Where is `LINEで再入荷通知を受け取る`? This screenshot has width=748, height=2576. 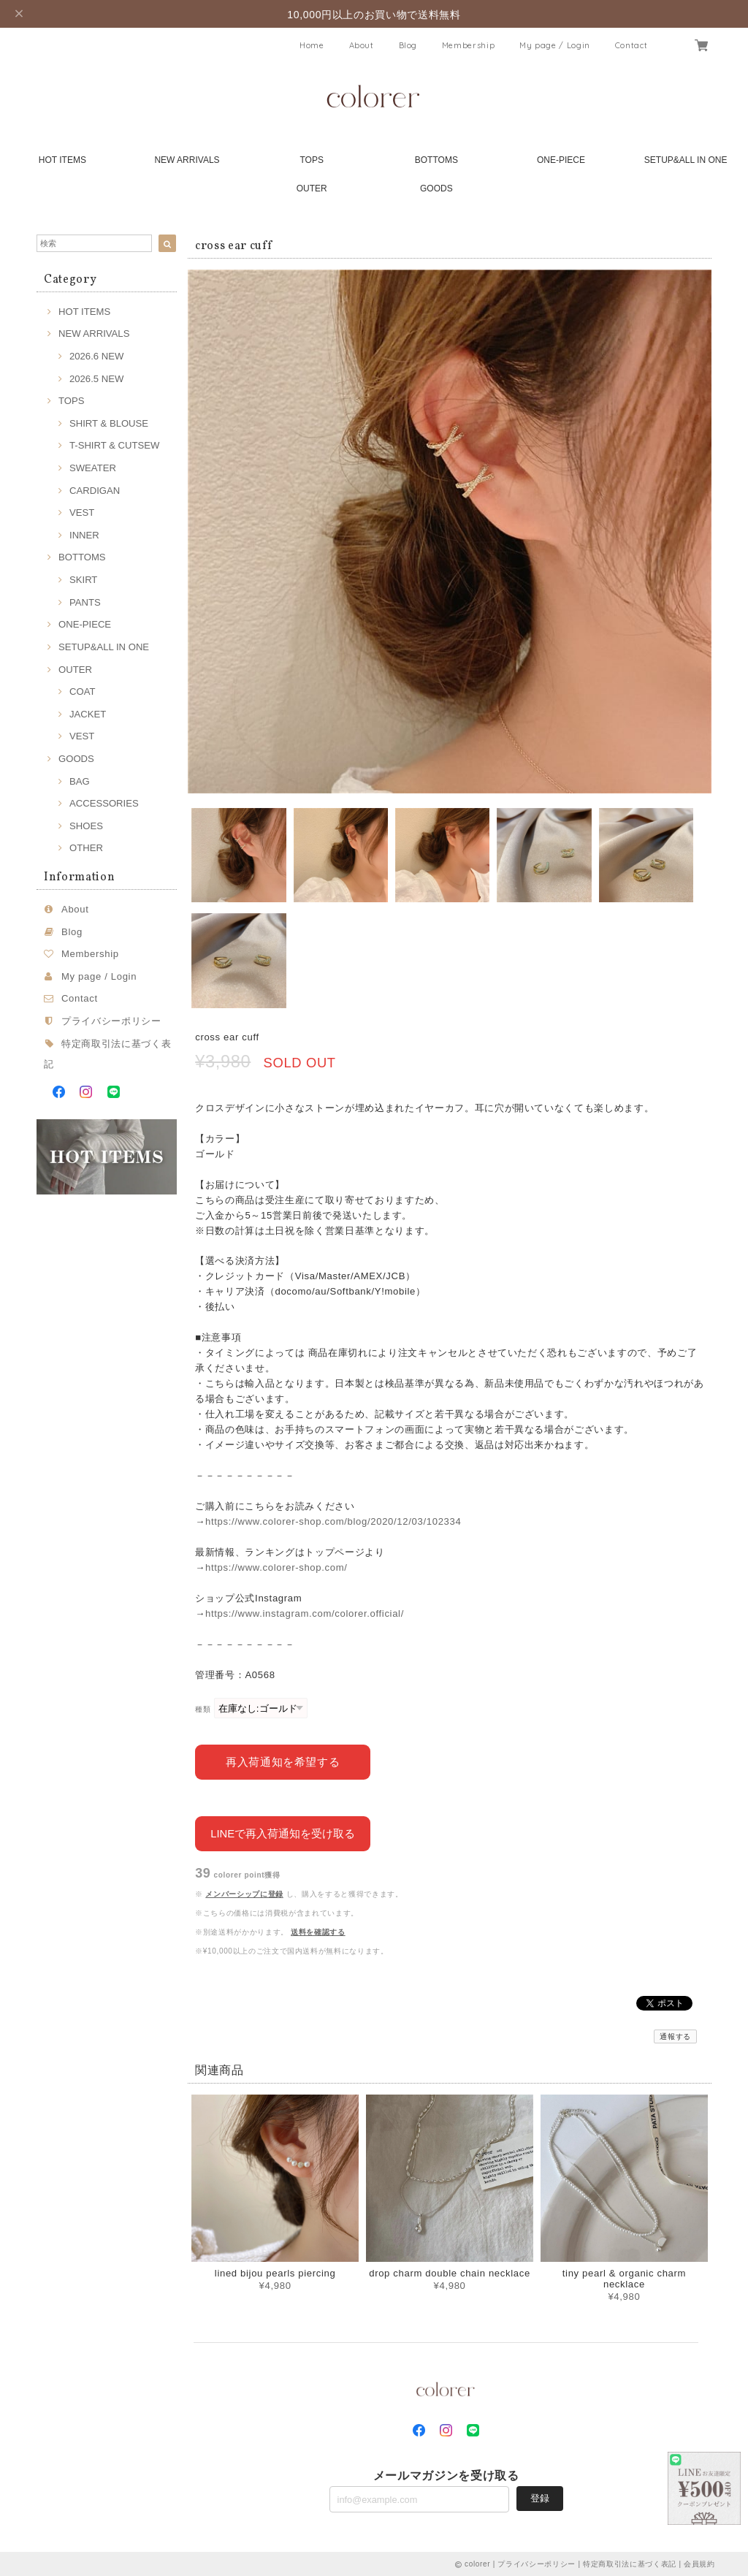
LINEで再入荷通知を受け取る is located at coordinates (282, 1832).